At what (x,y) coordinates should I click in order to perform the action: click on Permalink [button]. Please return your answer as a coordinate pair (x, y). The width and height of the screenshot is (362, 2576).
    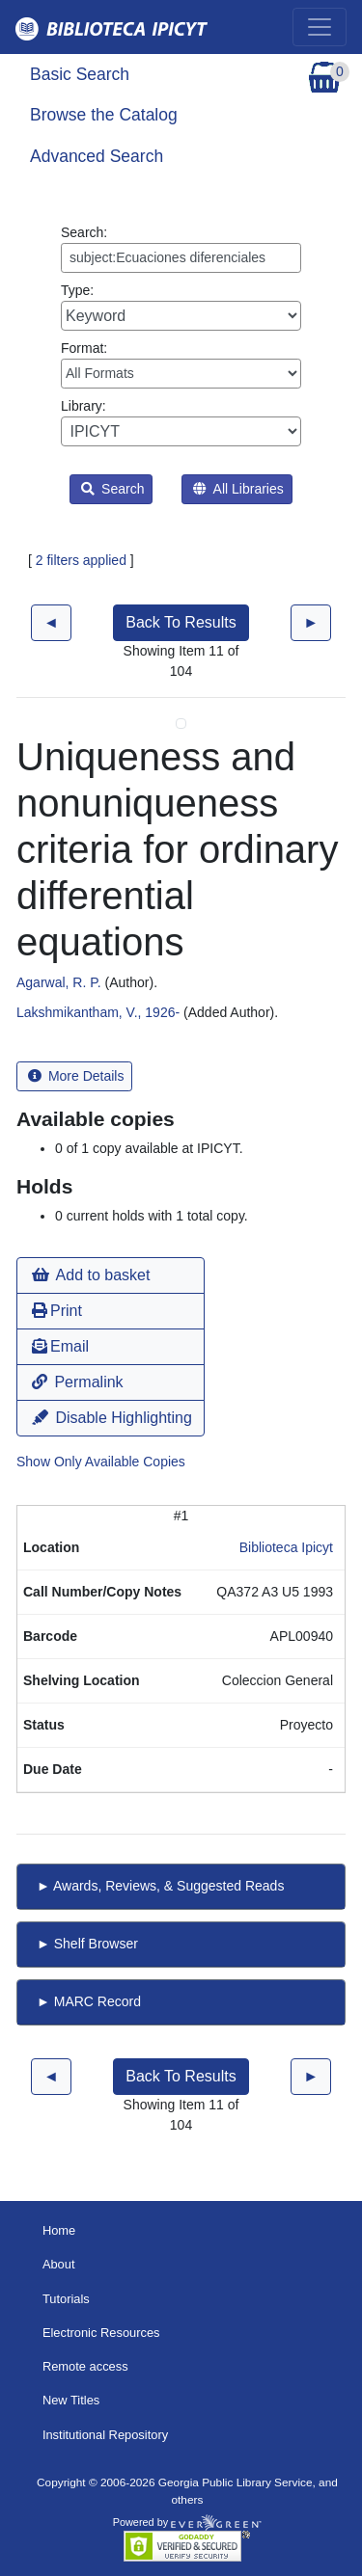
    Looking at the image, I should click on (78, 1382).